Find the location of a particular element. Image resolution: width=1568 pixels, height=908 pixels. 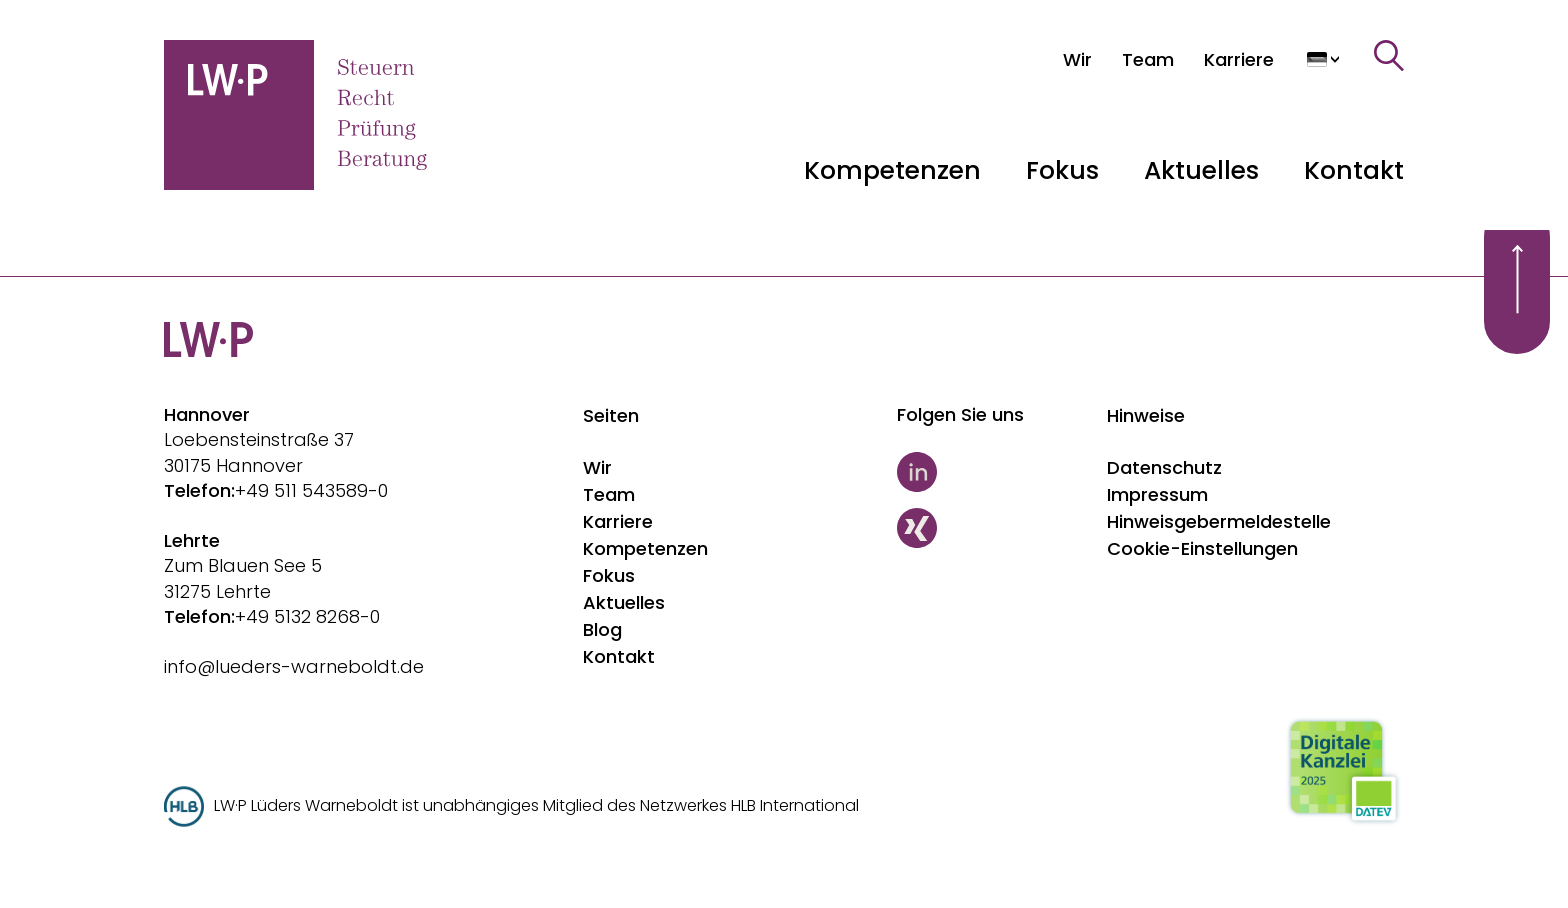

info@lueders-warneboldt.de is located at coordinates (294, 666).